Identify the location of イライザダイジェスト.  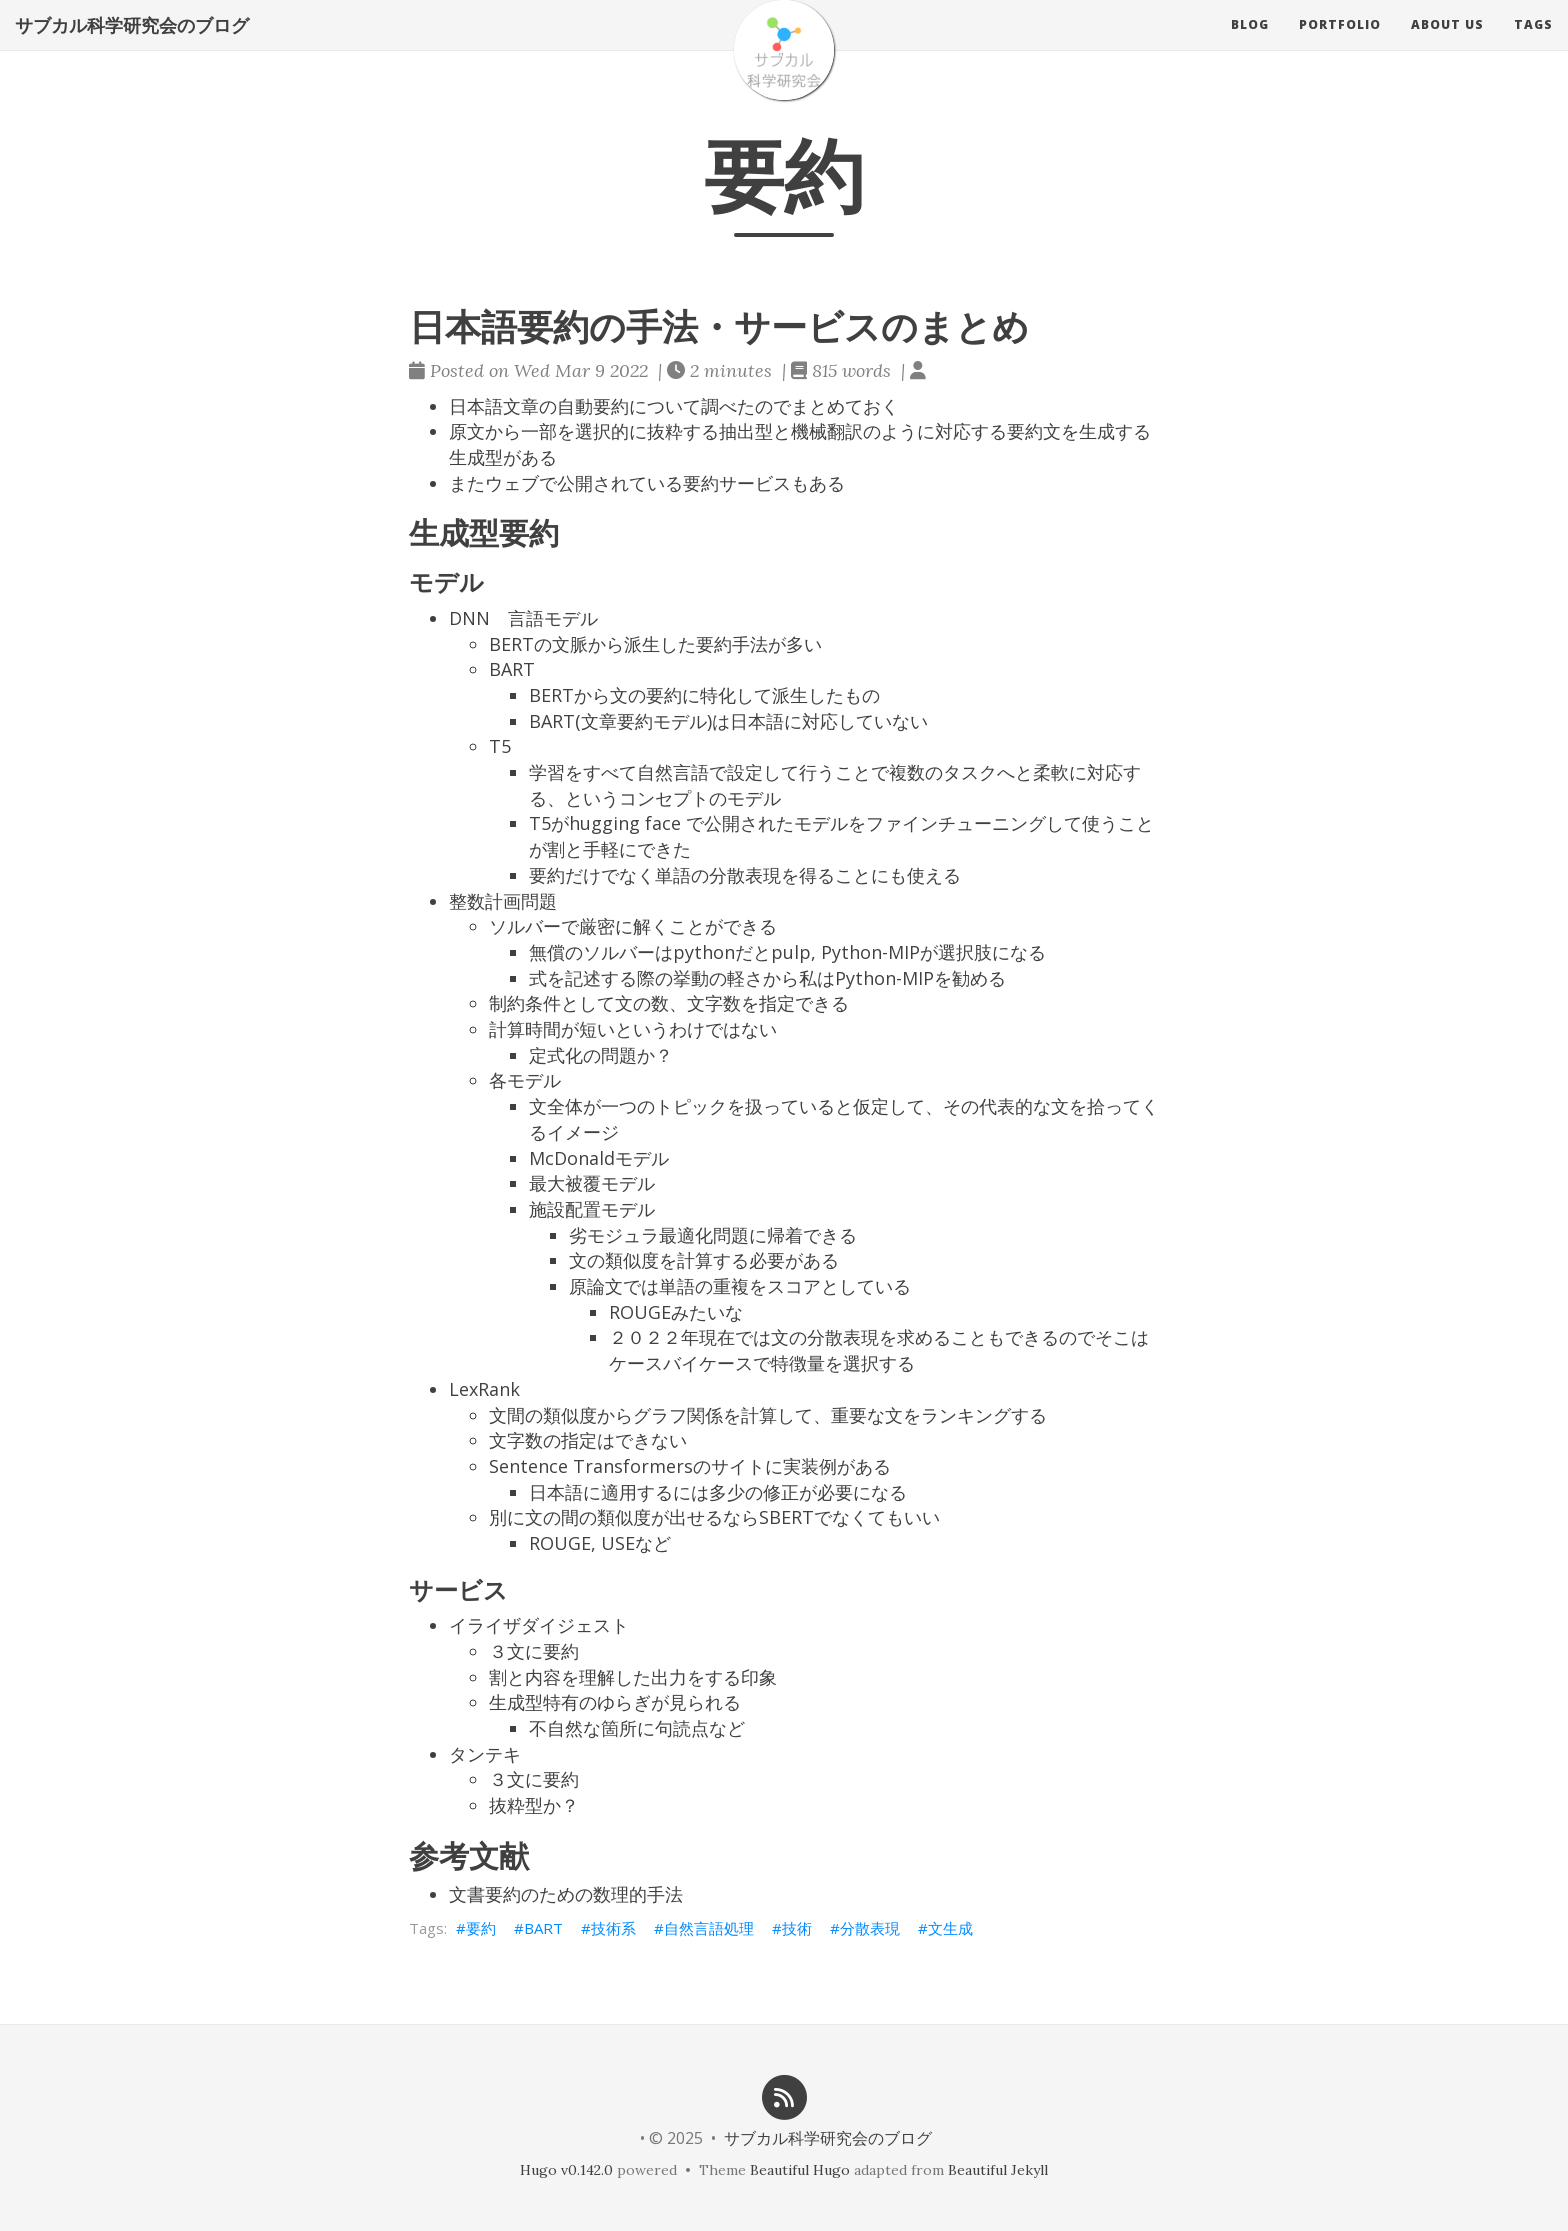
(539, 1625).